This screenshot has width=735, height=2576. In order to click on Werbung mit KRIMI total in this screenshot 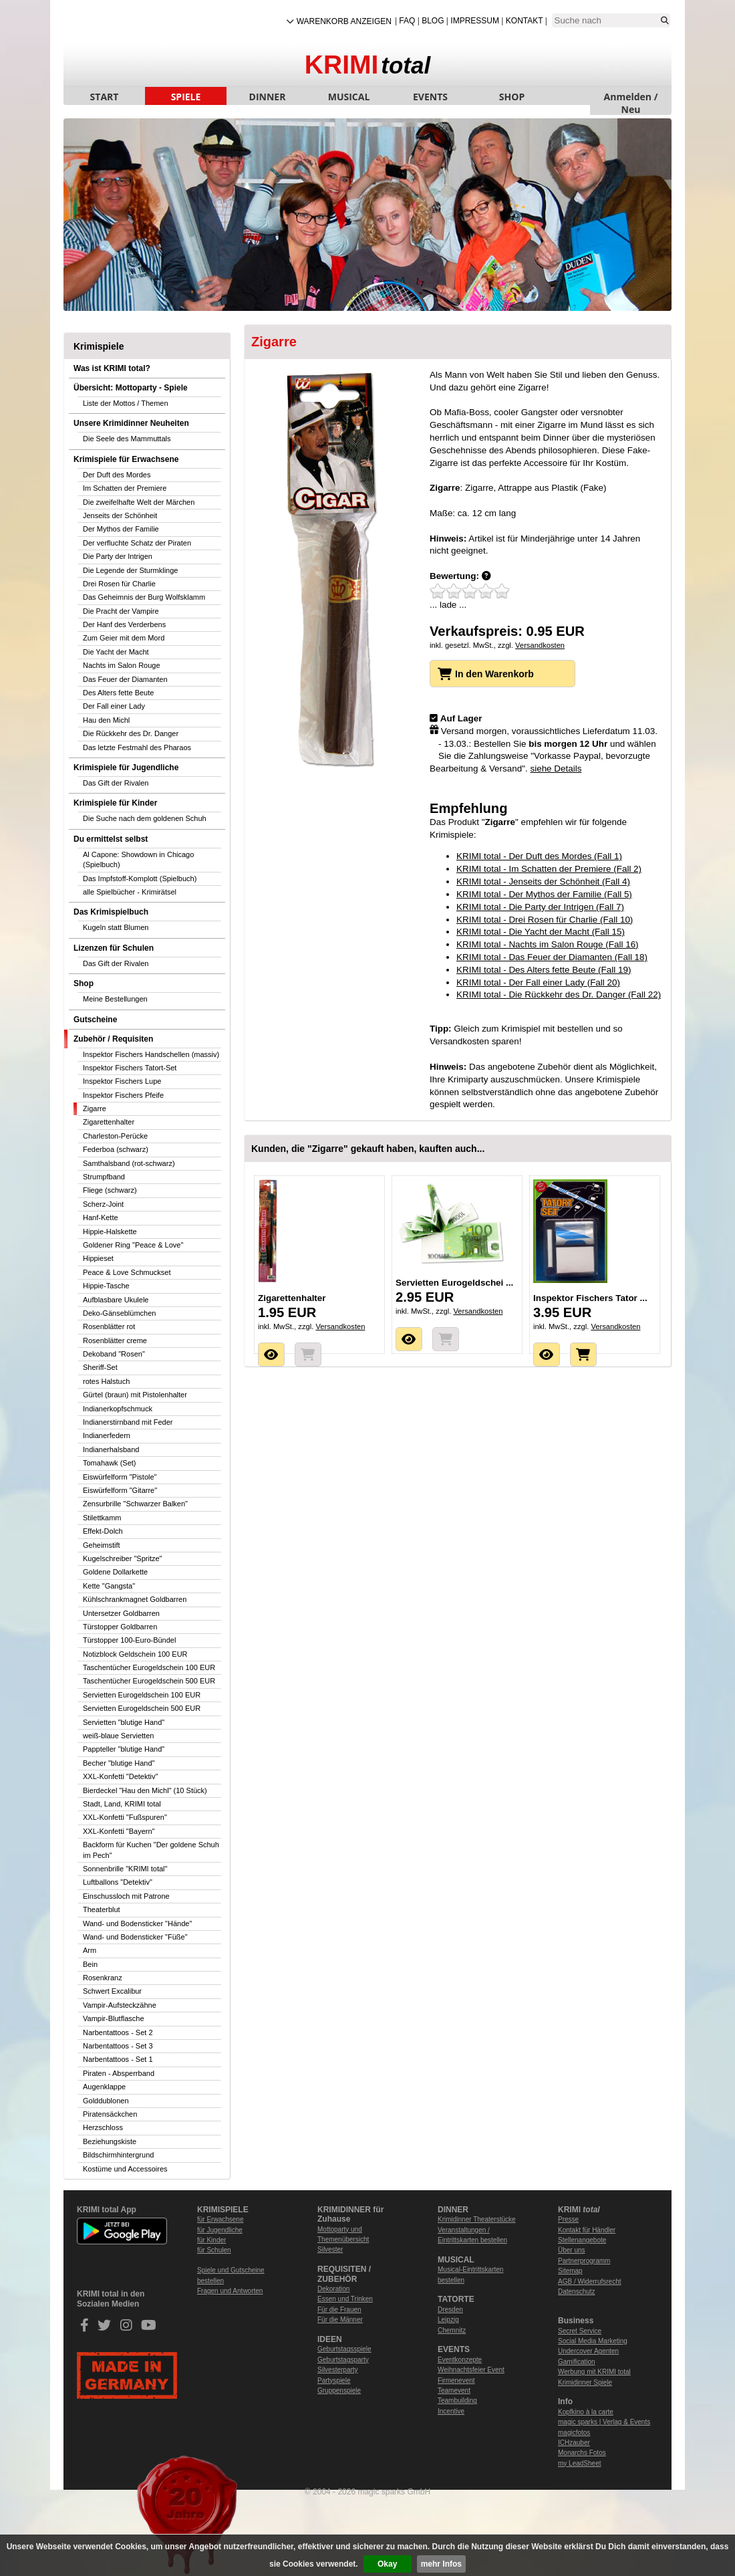, I will do `click(594, 2371)`.